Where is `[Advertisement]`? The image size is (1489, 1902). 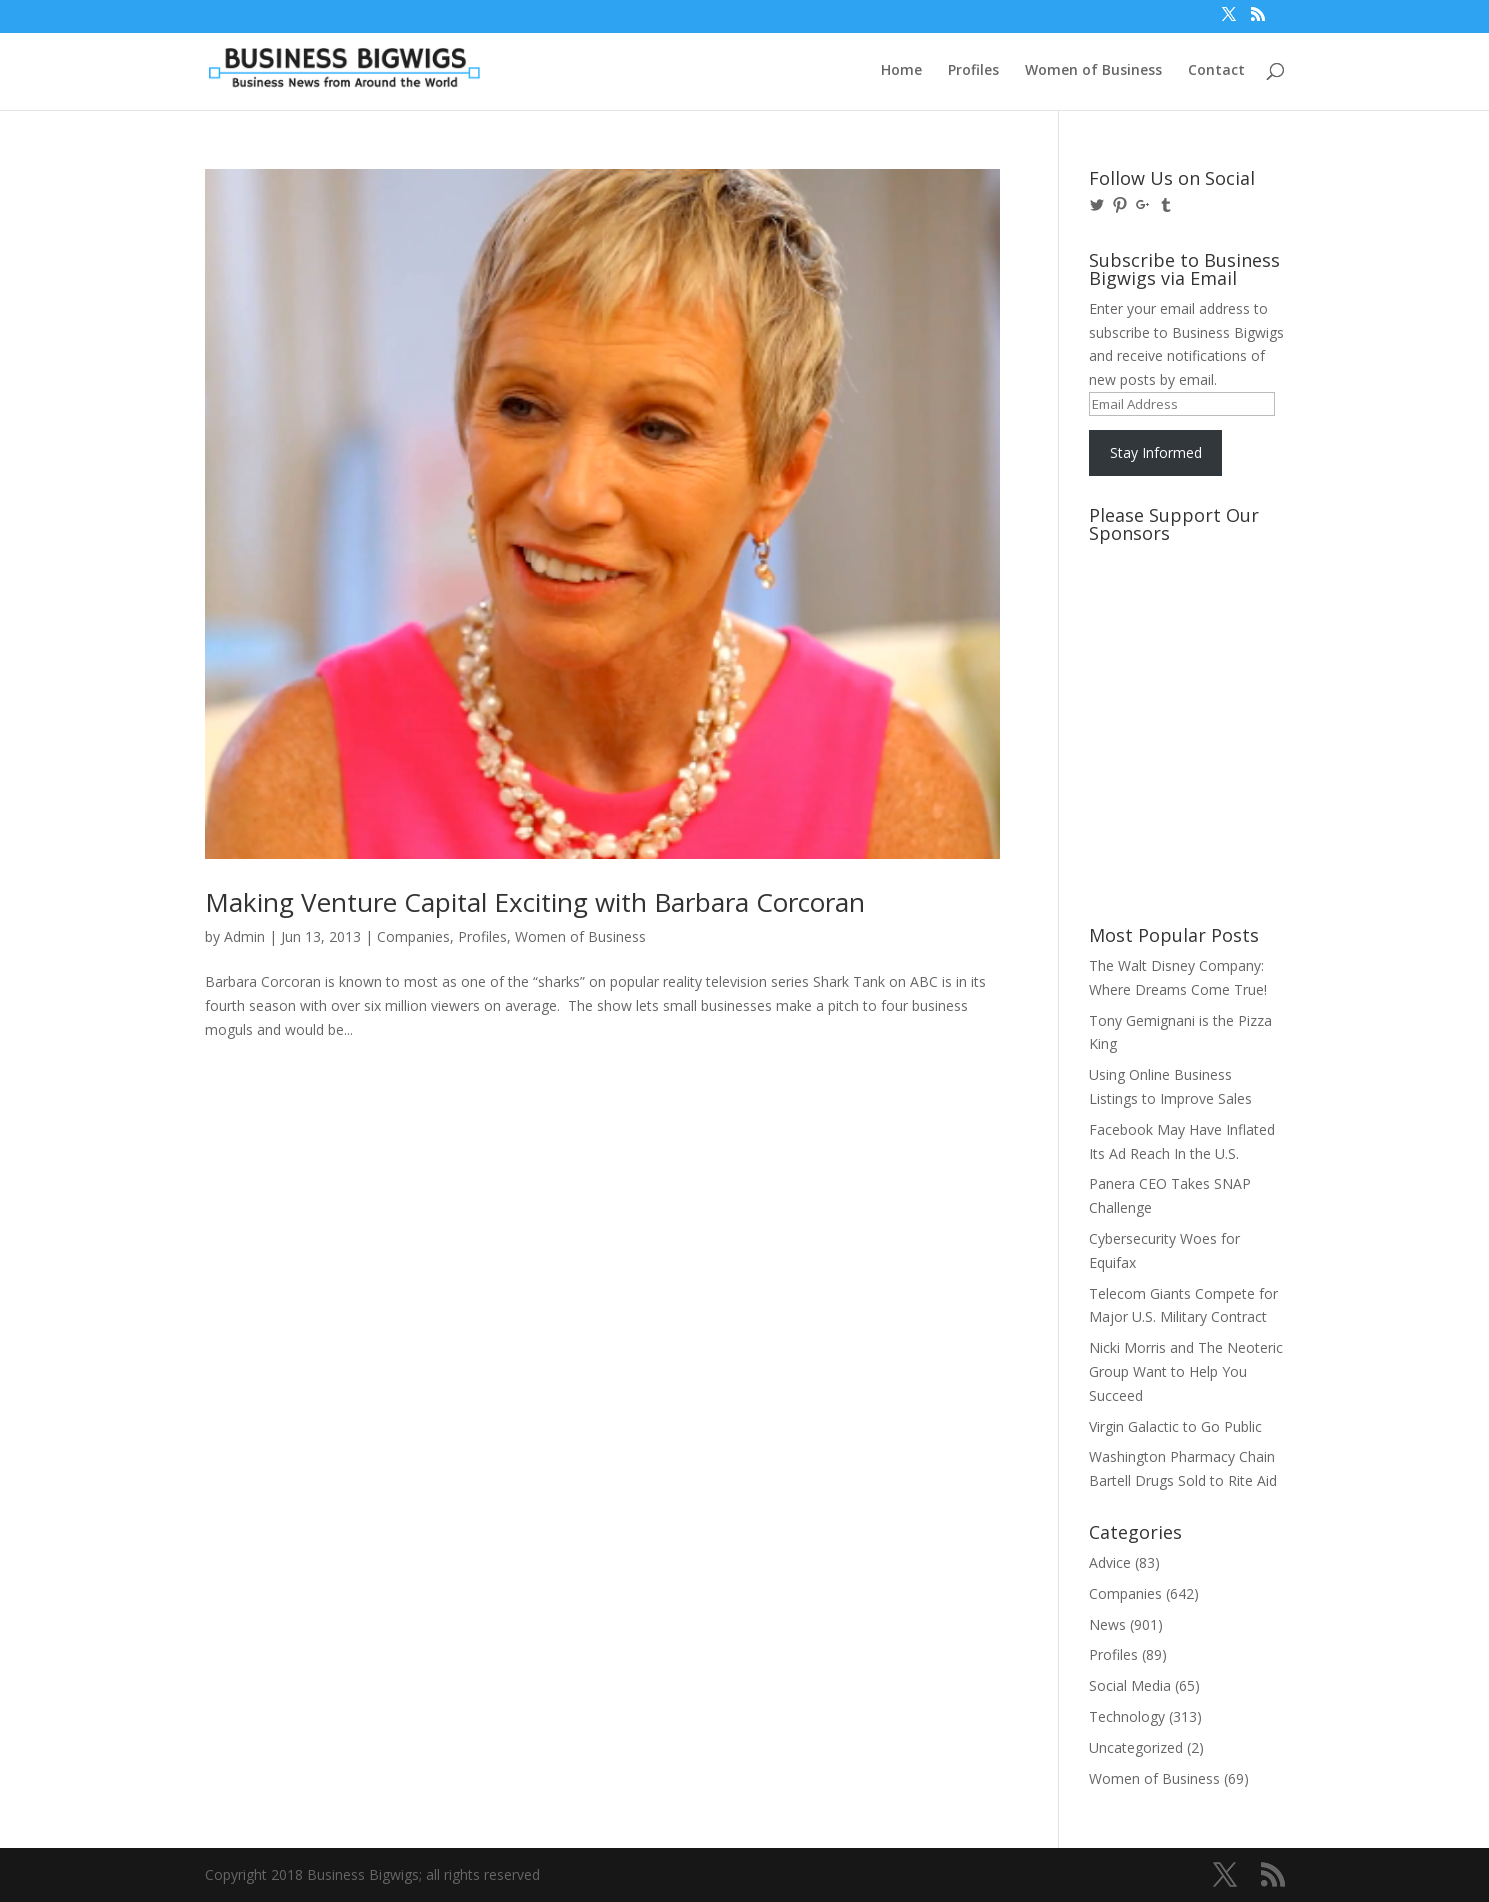 [Advertisement] is located at coordinates (1179, 627).